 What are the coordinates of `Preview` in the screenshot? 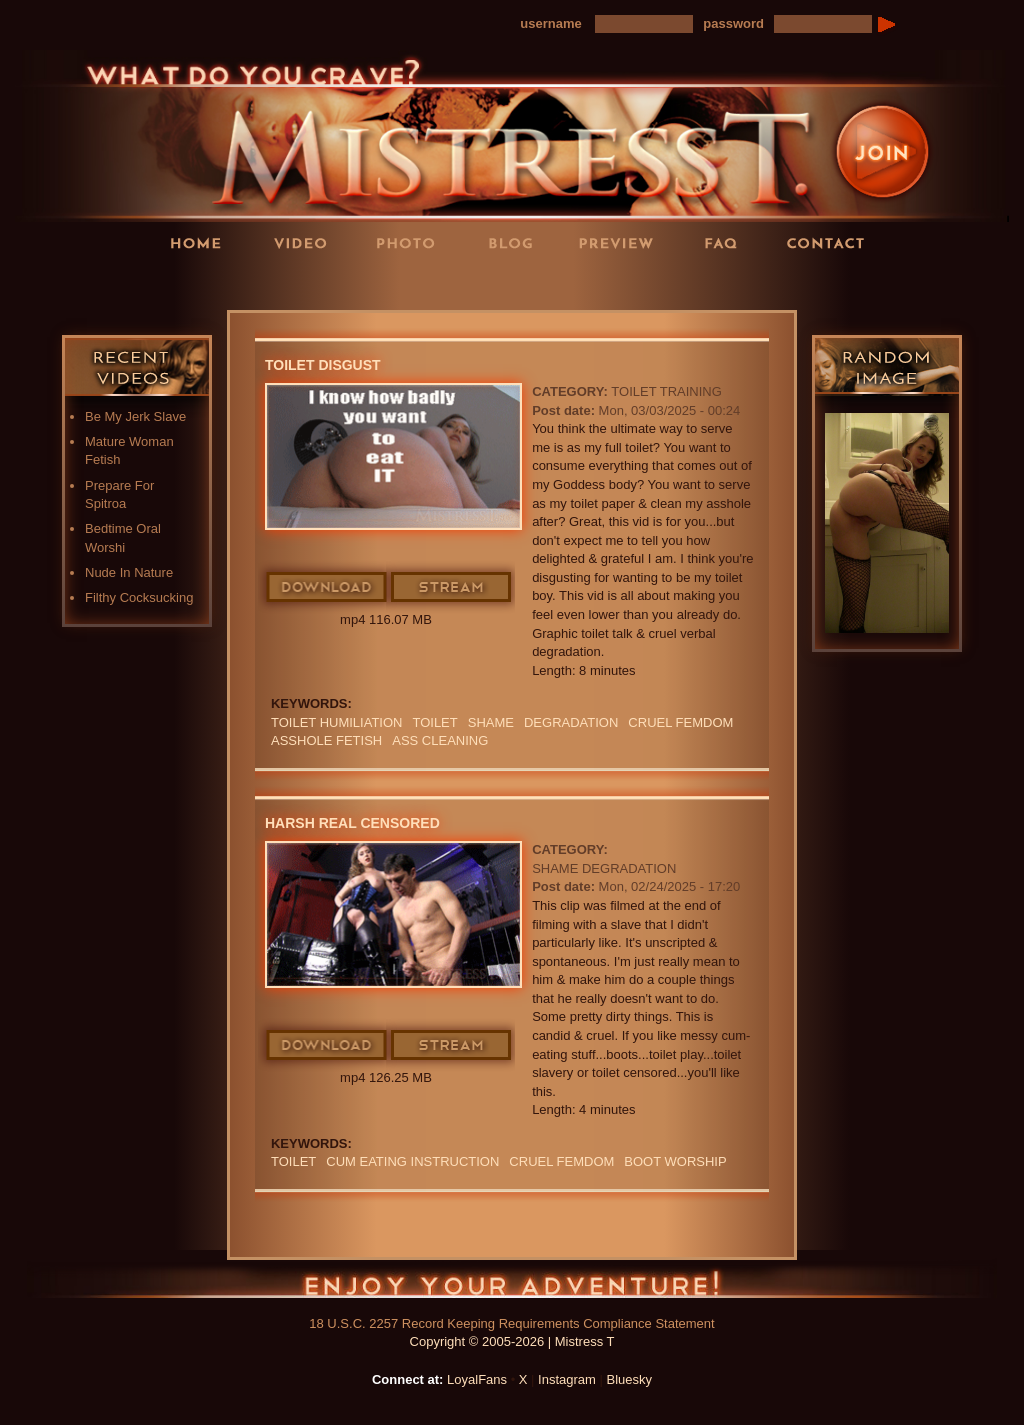 It's located at (622, 242).